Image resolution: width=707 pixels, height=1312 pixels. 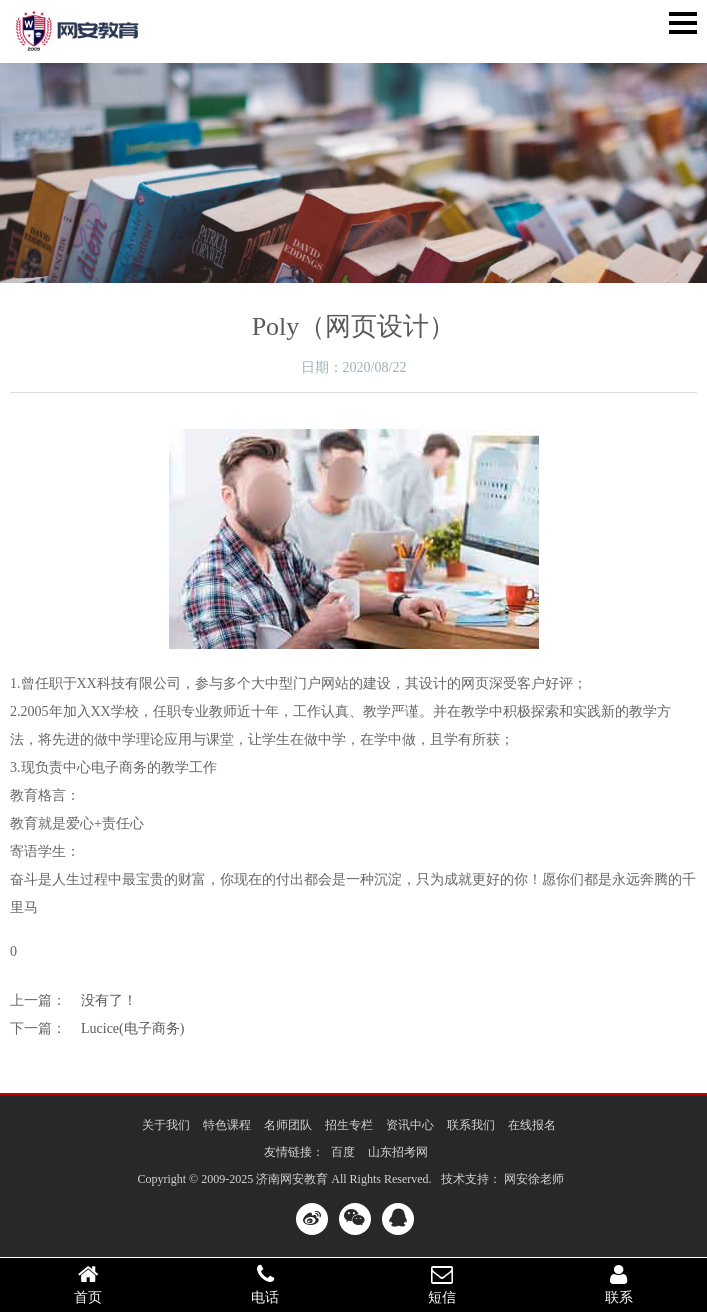 What do you see at coordinates (398, 1152) in the screenshot?
I see `山东招考网` at bounding box center [398, 1152].